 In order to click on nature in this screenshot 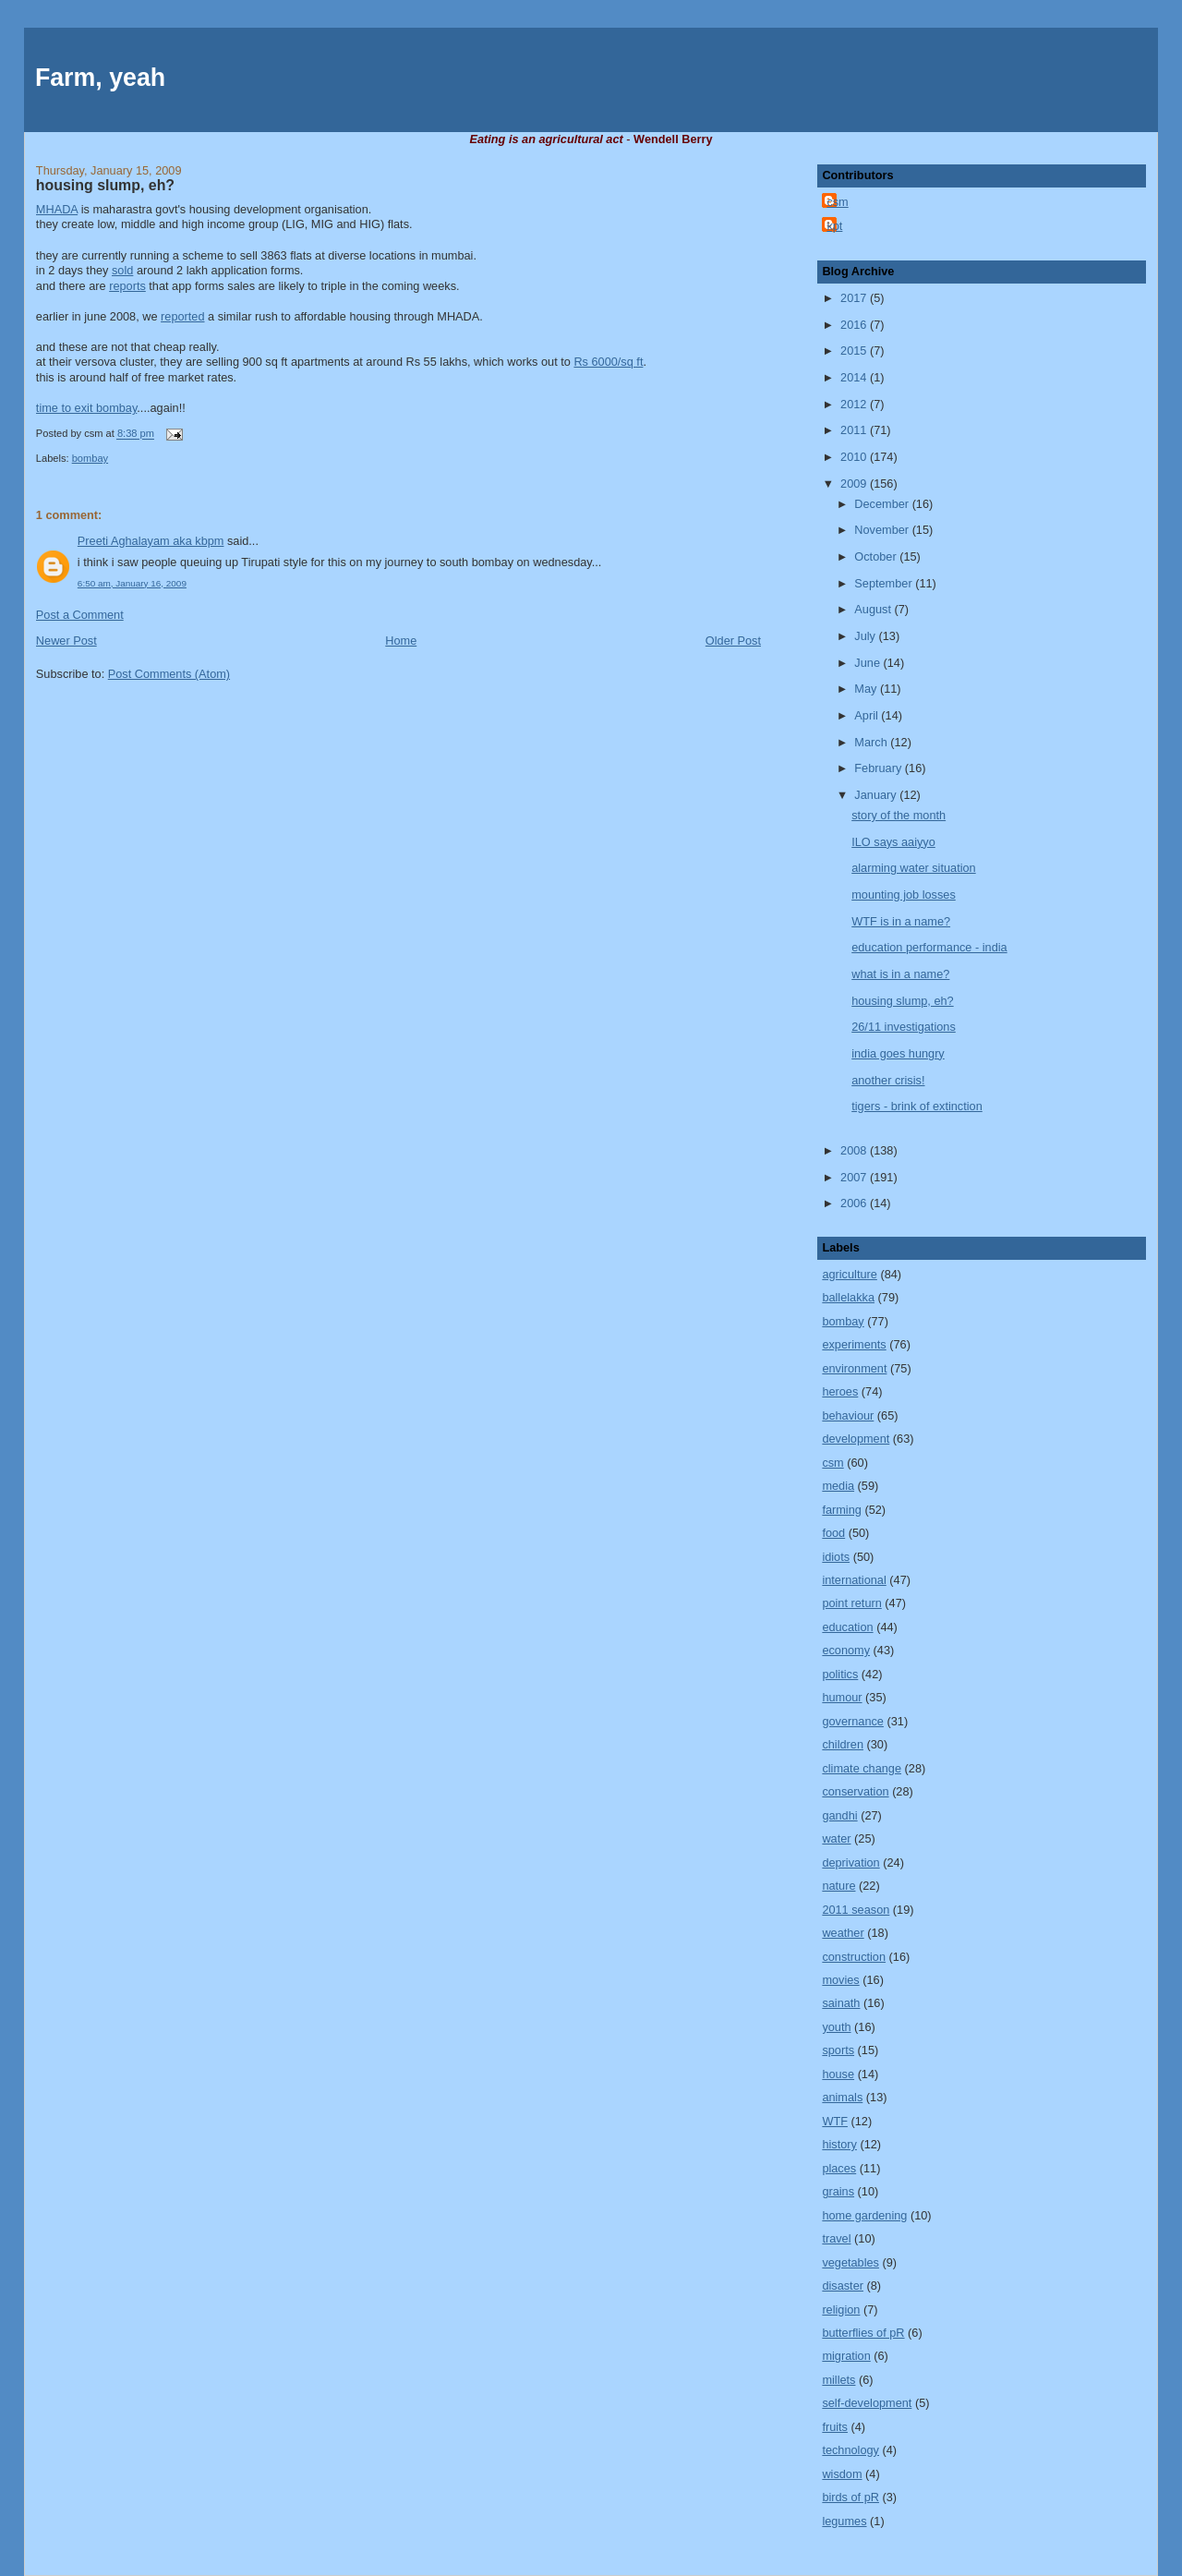, I will do `click(838, 1886)`.